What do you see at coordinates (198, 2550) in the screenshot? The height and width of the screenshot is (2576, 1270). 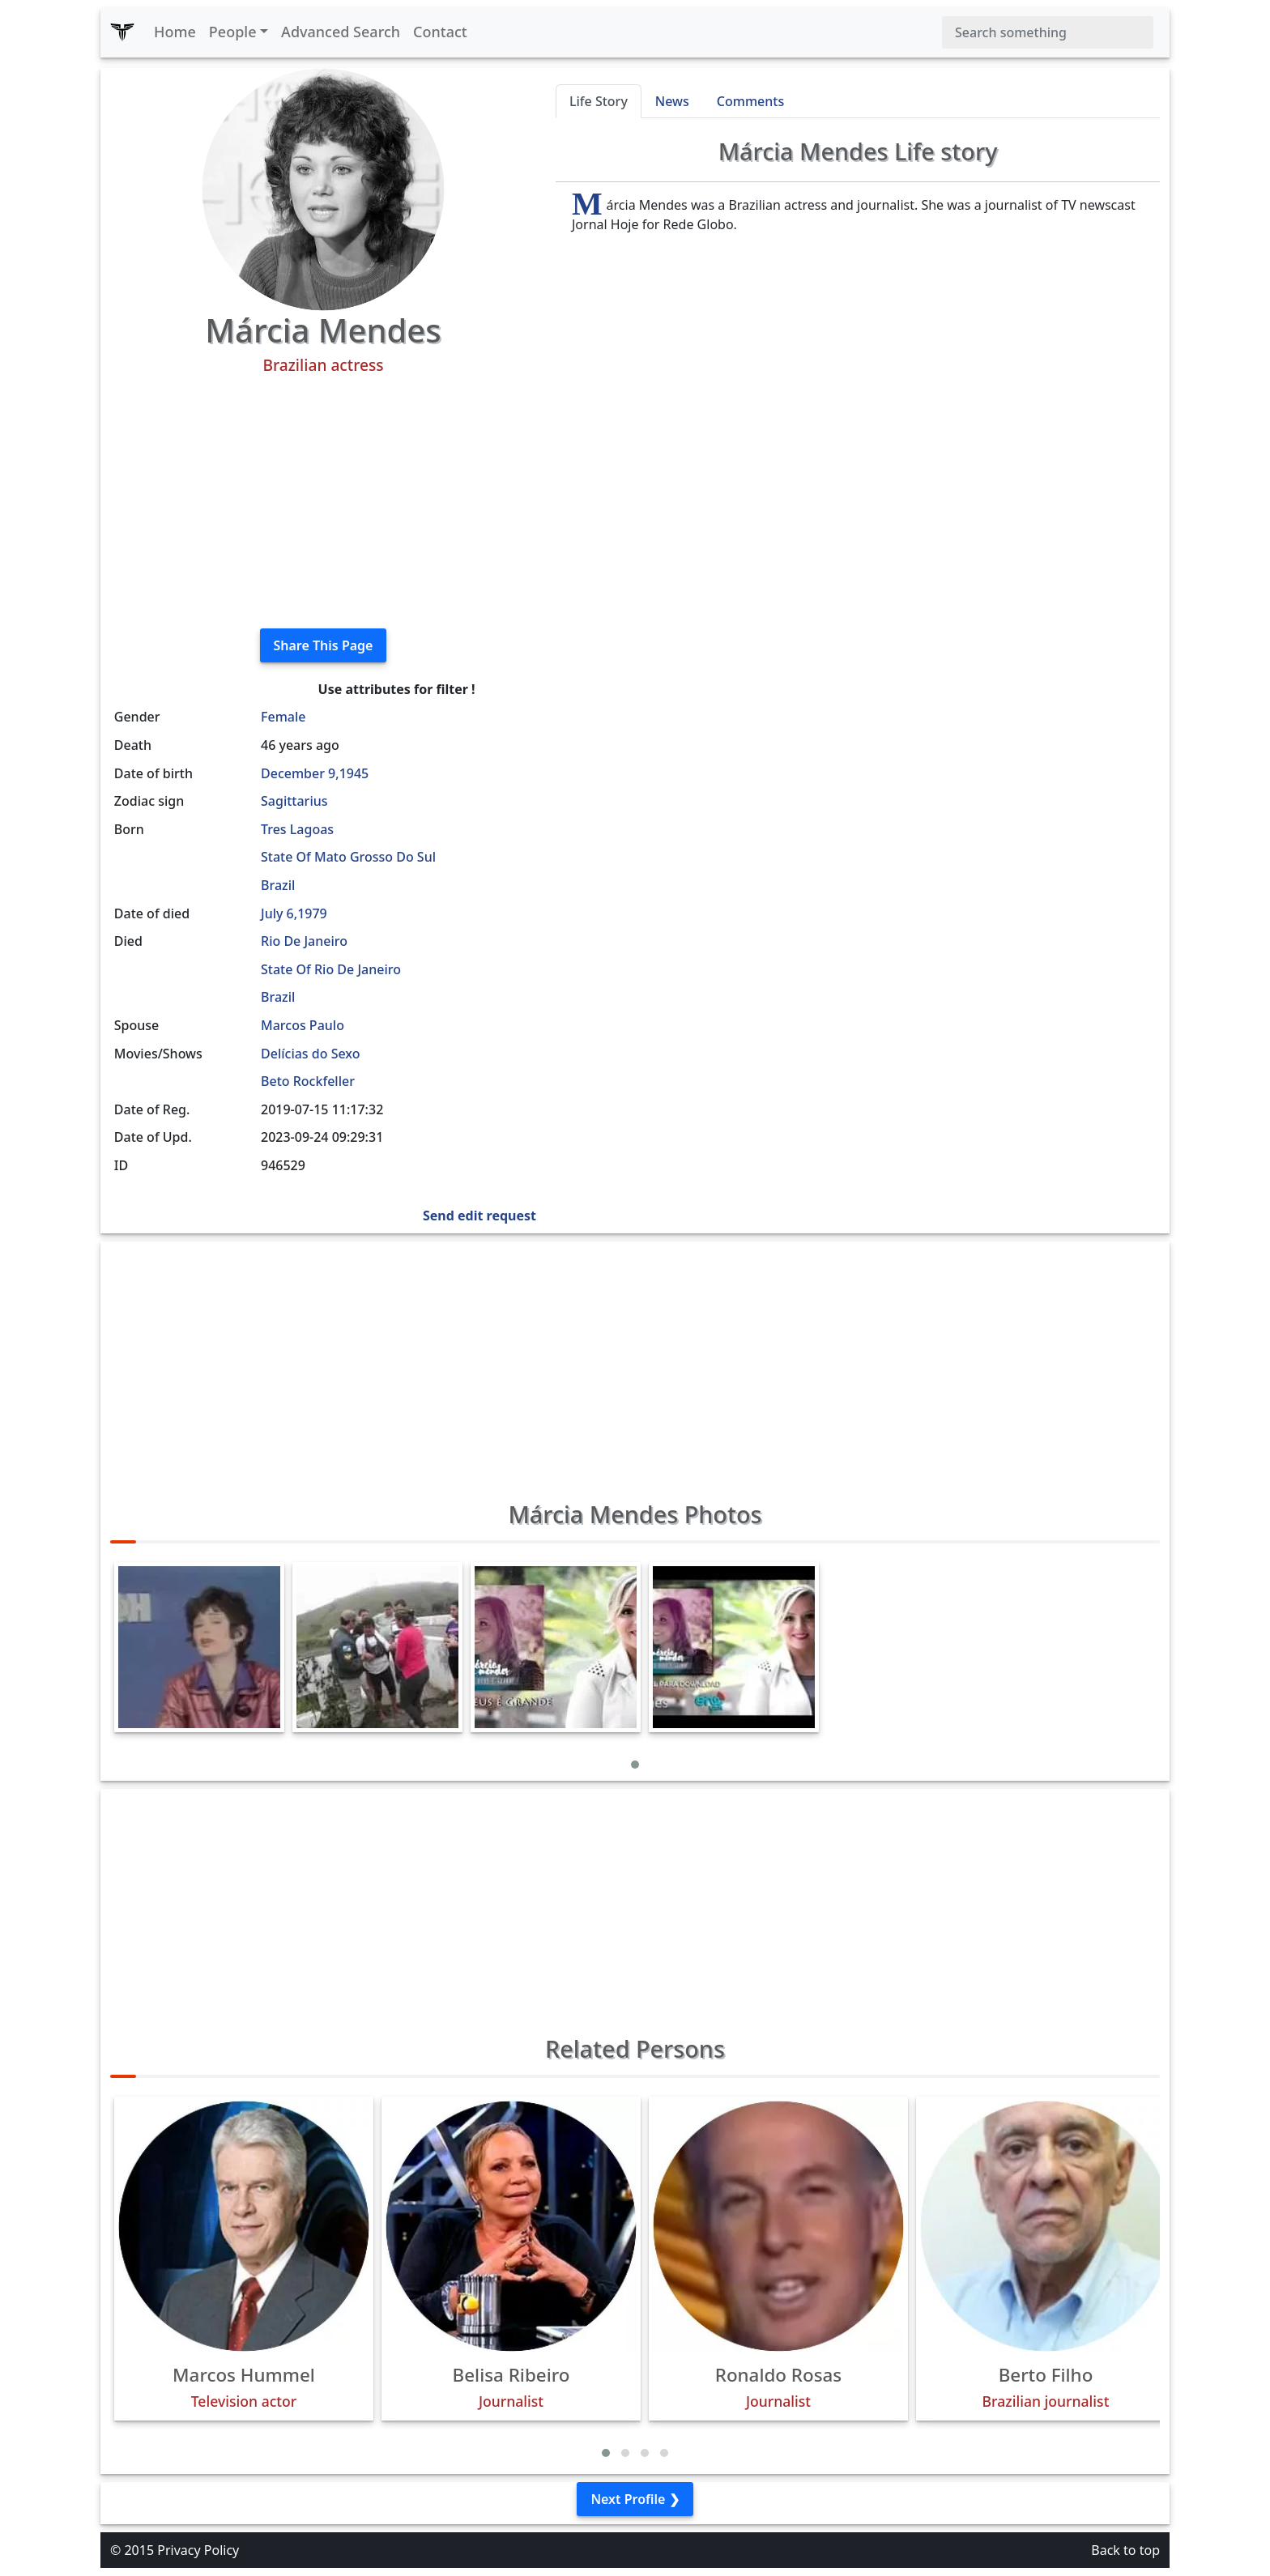 I see `Privacy Policy` at bounding box center [198, 2550].